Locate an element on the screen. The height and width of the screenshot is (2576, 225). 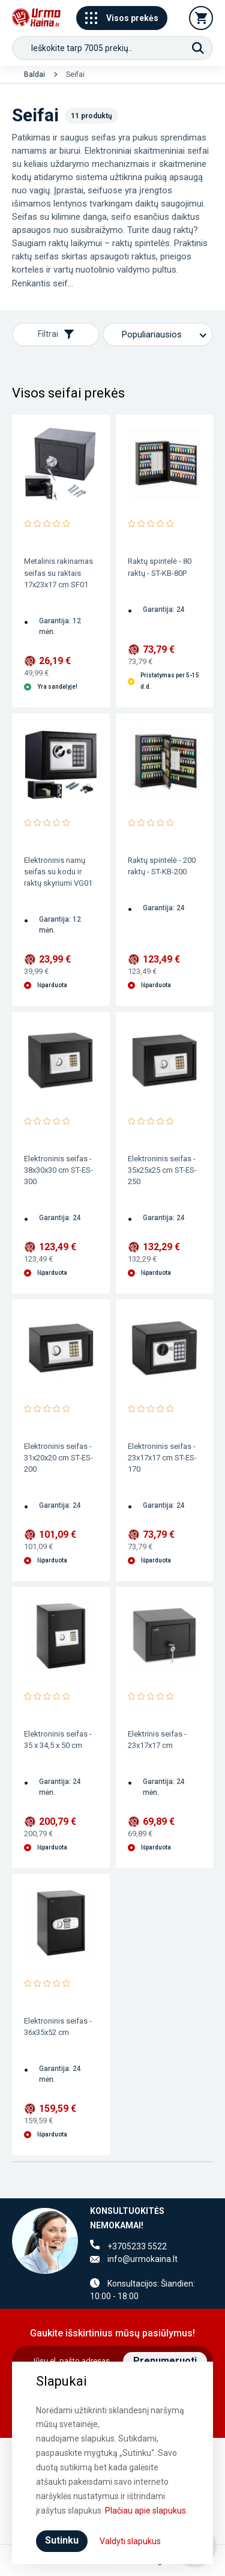
Elektroninis seifas - 35x25x25 cm ST-ES-250 is located at coordinates (162, 1170).